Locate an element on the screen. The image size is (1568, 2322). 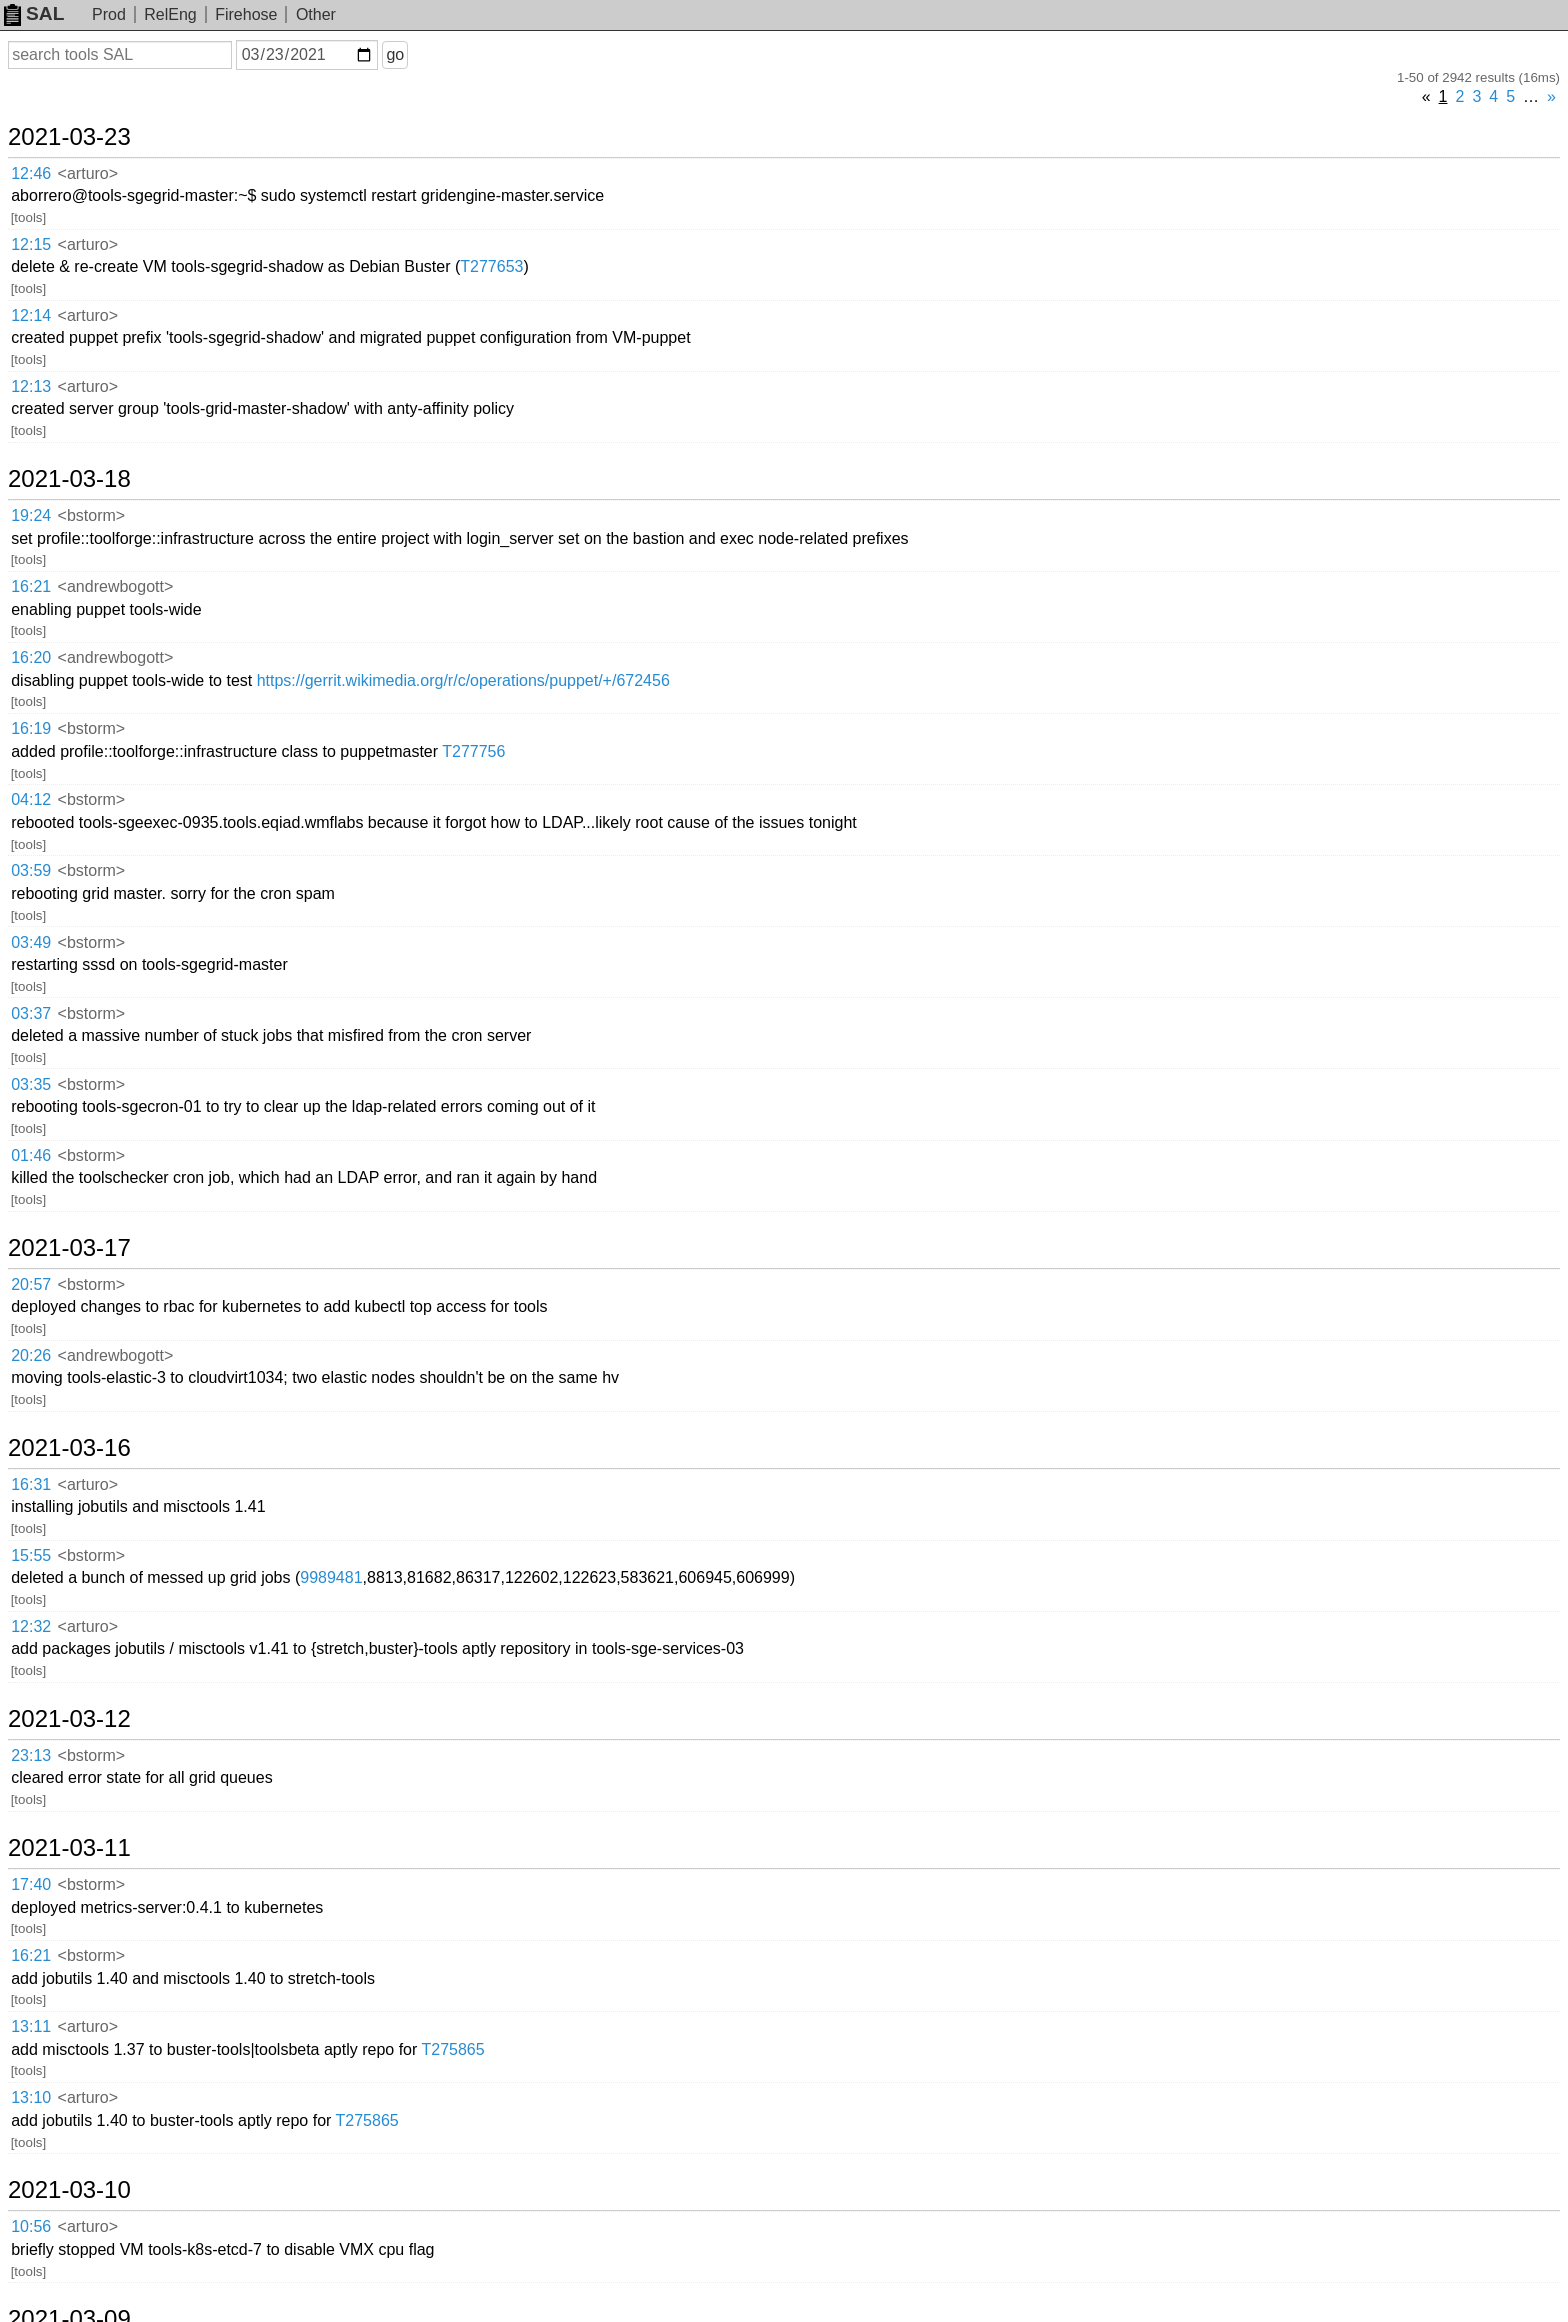
2021-03-17 is located at coordinates (69, 1248).